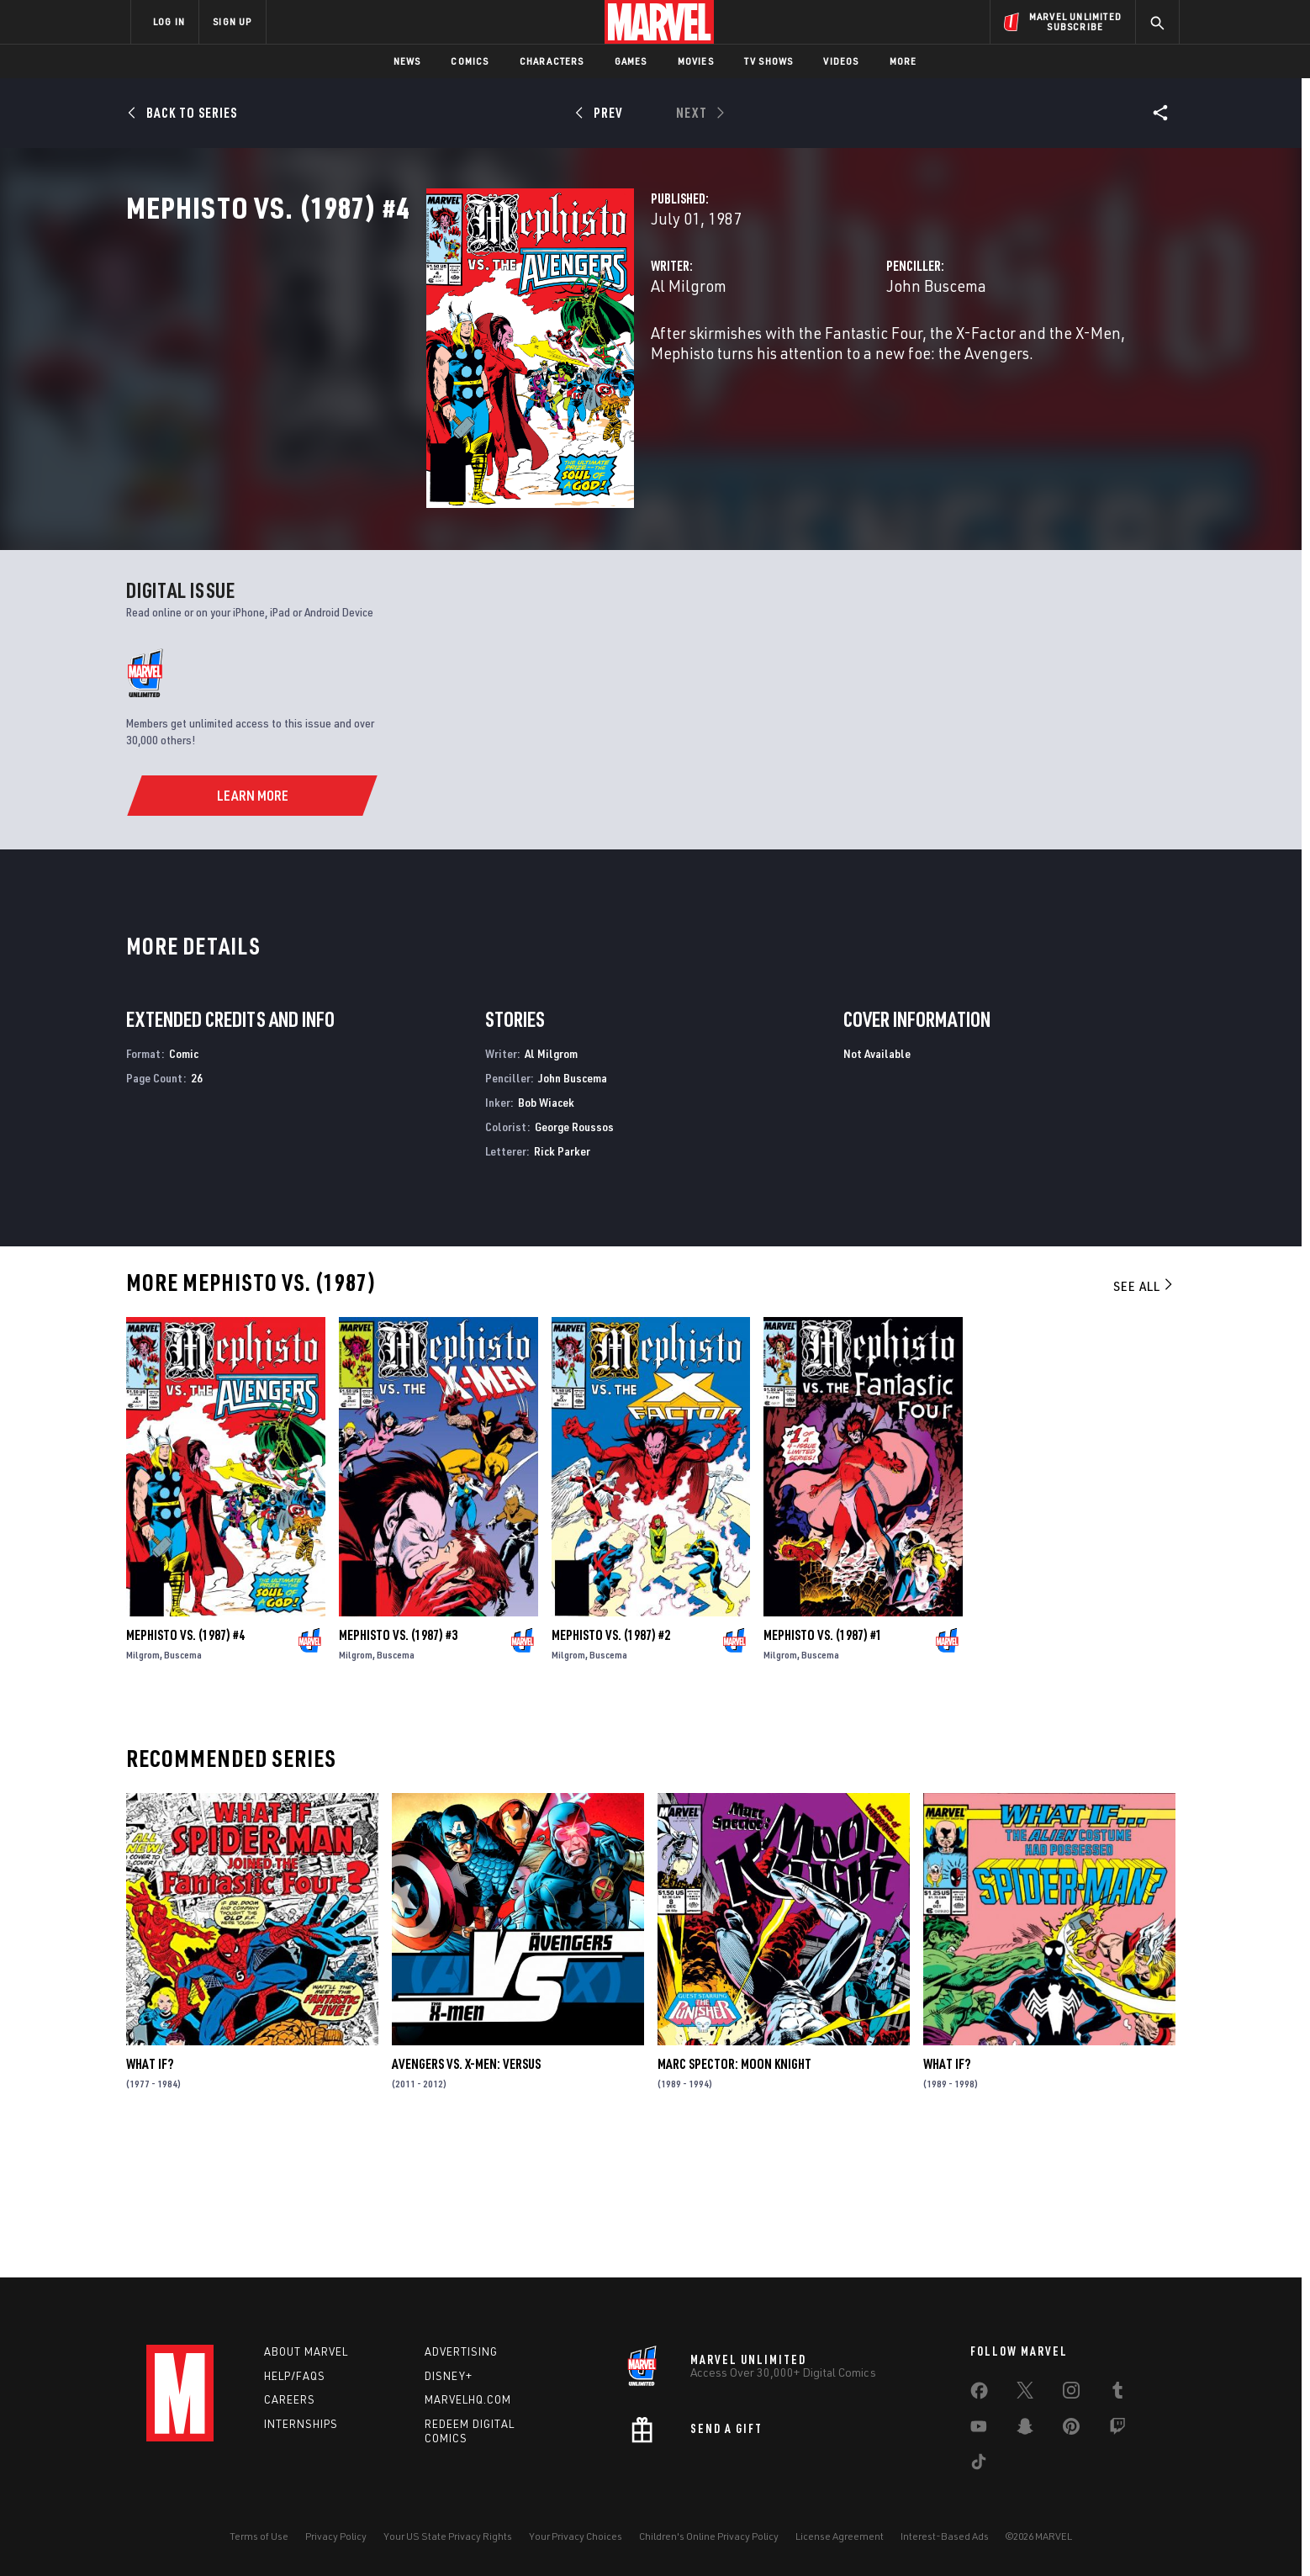 The image size is (1310, 2576). I want to click on Mephisto Vs. (1987) #3, so click(398, 1767).